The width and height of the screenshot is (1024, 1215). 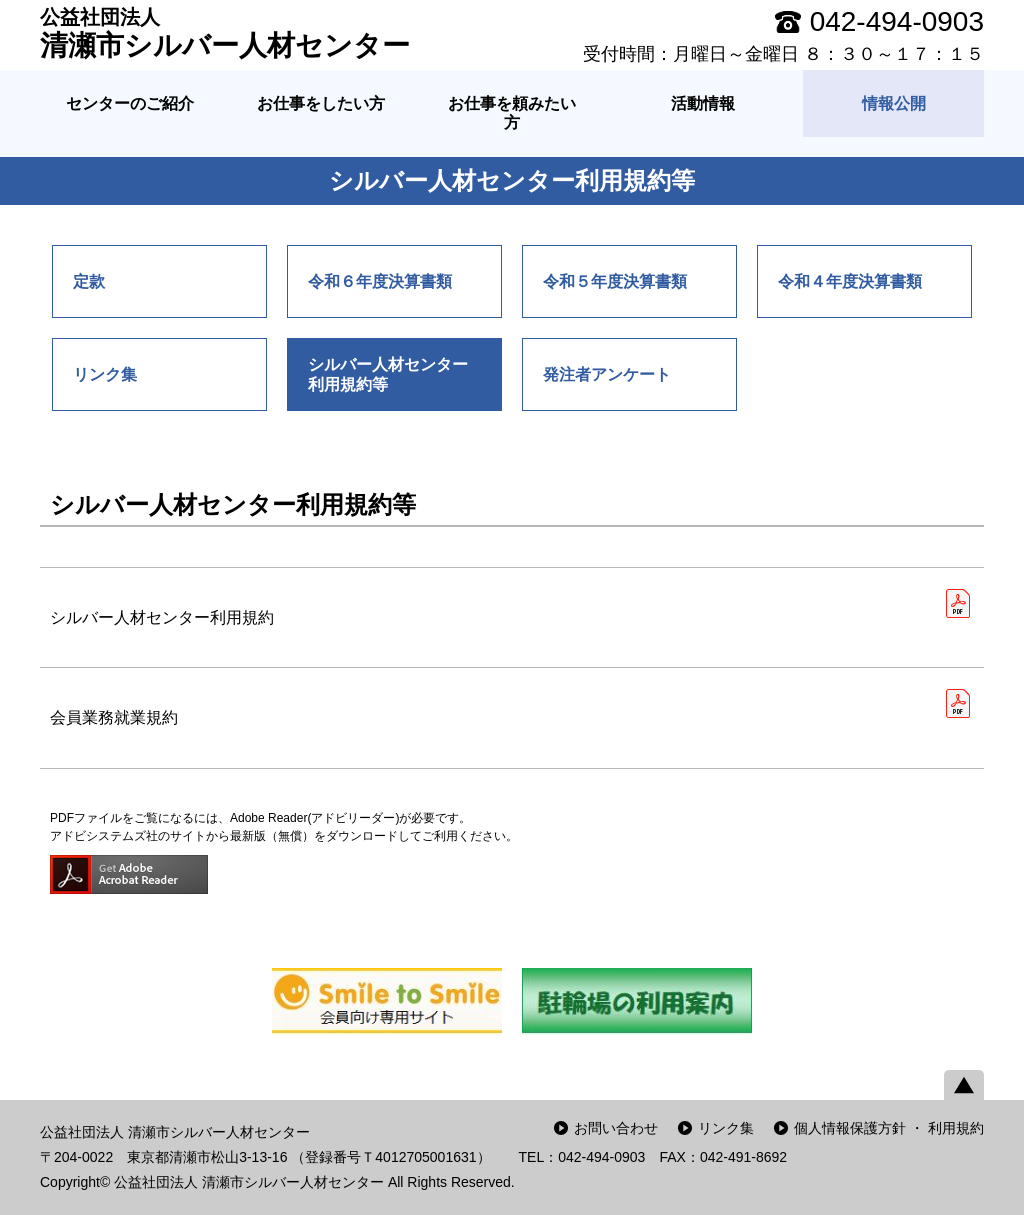 I want to click on リンク集, so click(x=726, y=1128).